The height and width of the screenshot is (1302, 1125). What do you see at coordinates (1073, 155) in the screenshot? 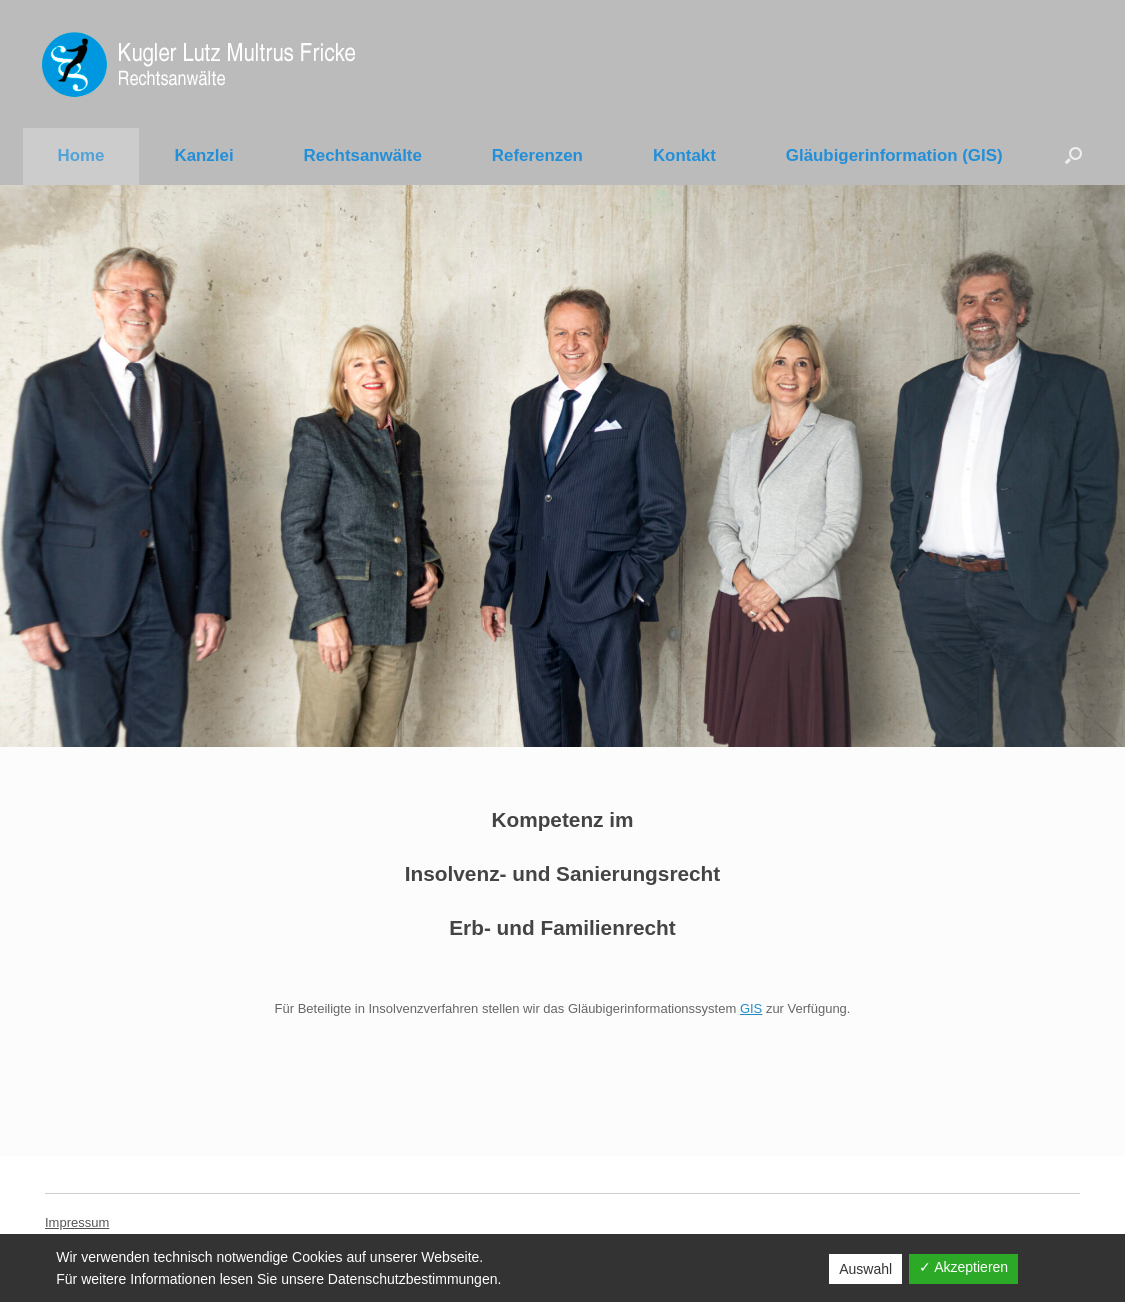
I see `[Suche öffnen]` at bounding box center [1073, 155].